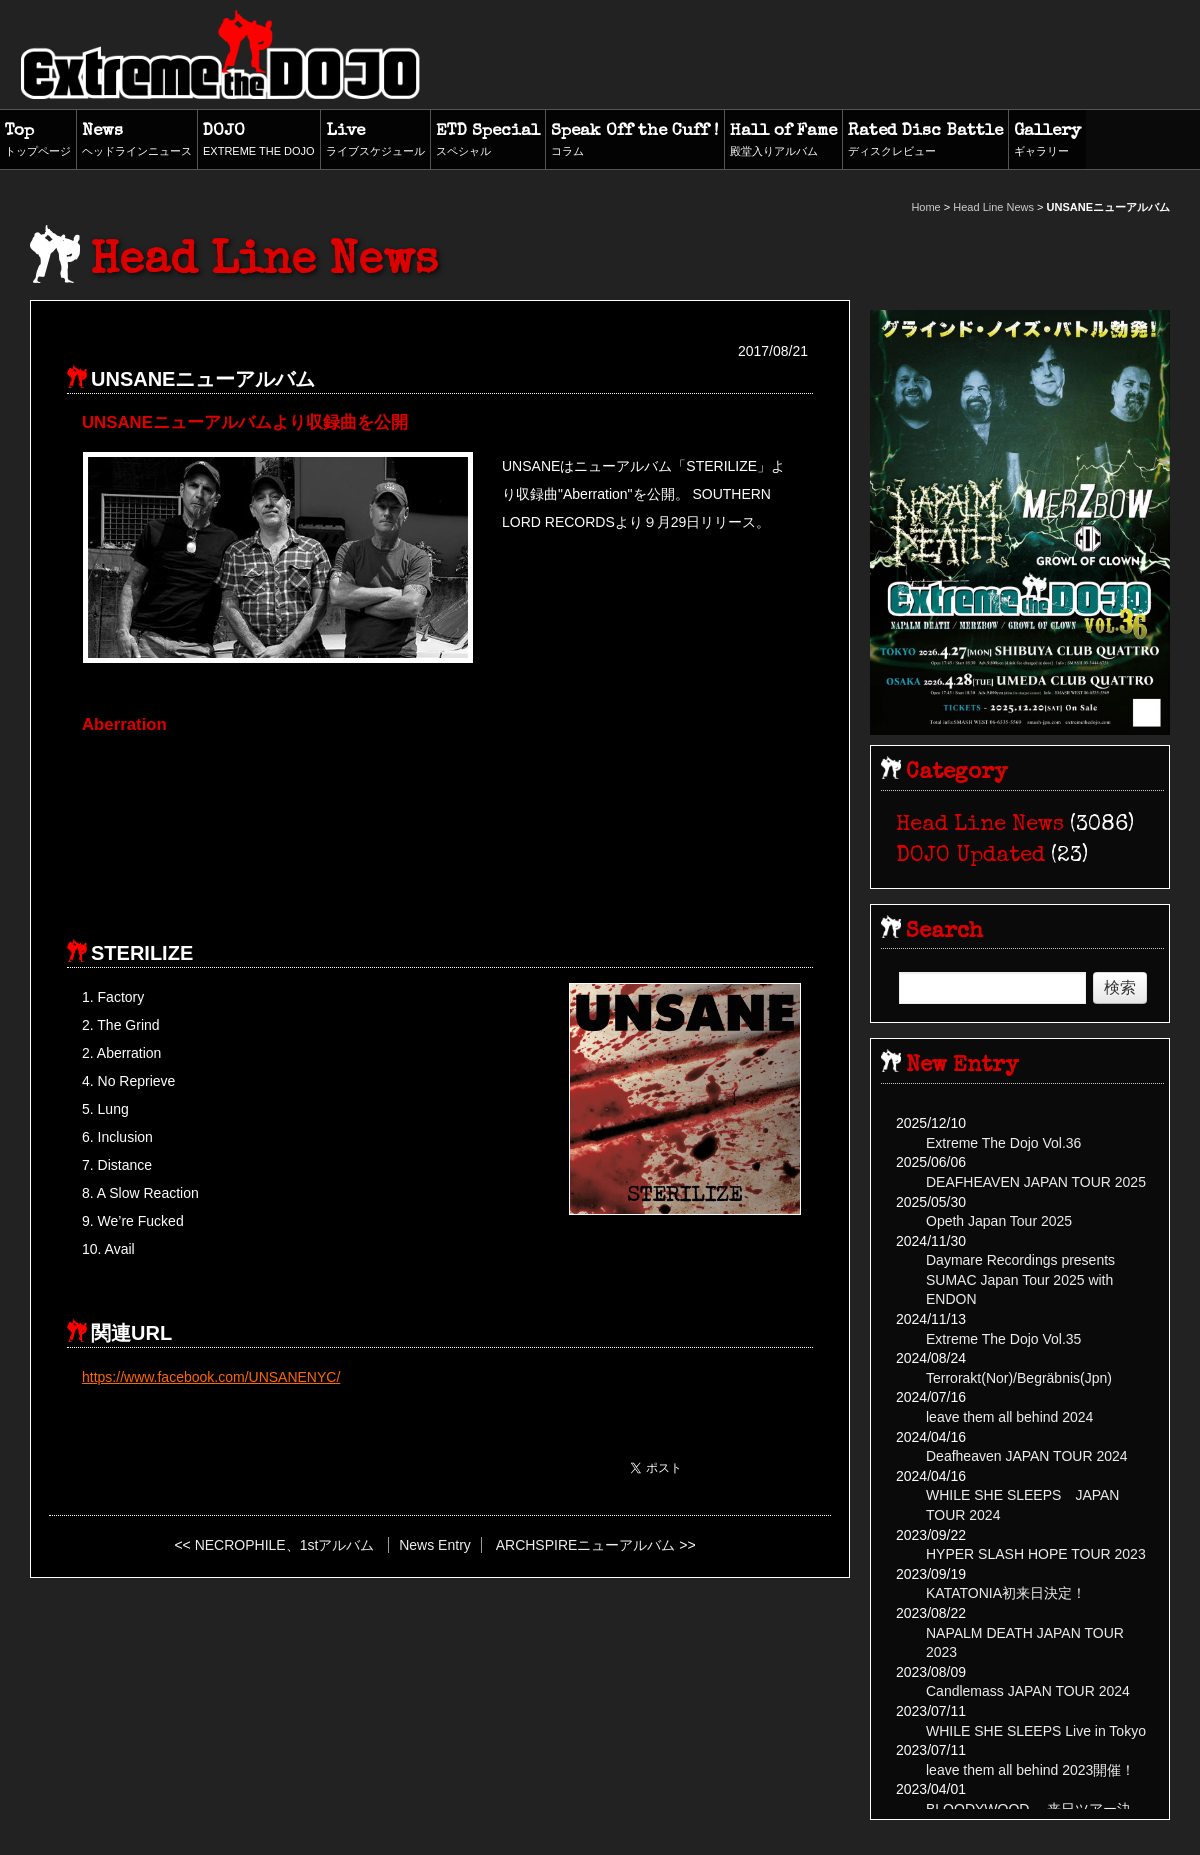 Image resolution: width=1200 pixels, height=1855 pixels. What do you see at coordinates (783, 141) in the screenshot?
I see `Hall of Fame` at bounding box center [783, 141].